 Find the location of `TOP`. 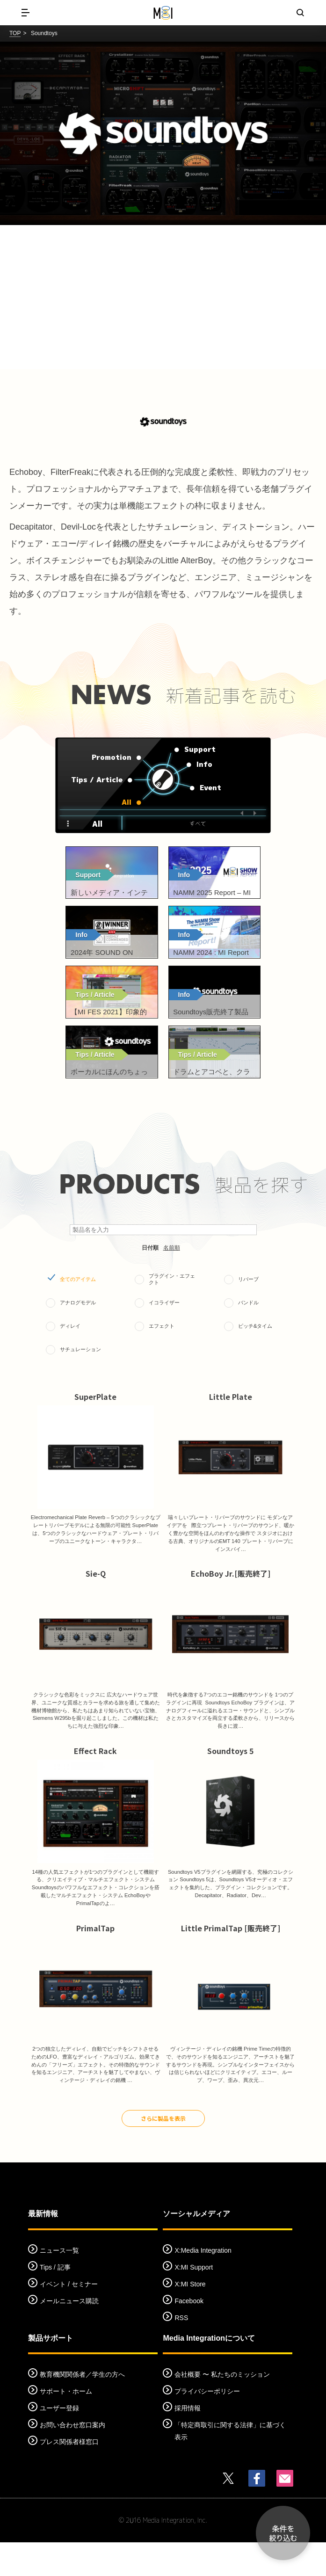

TOP is located at coordinates (15, 33).